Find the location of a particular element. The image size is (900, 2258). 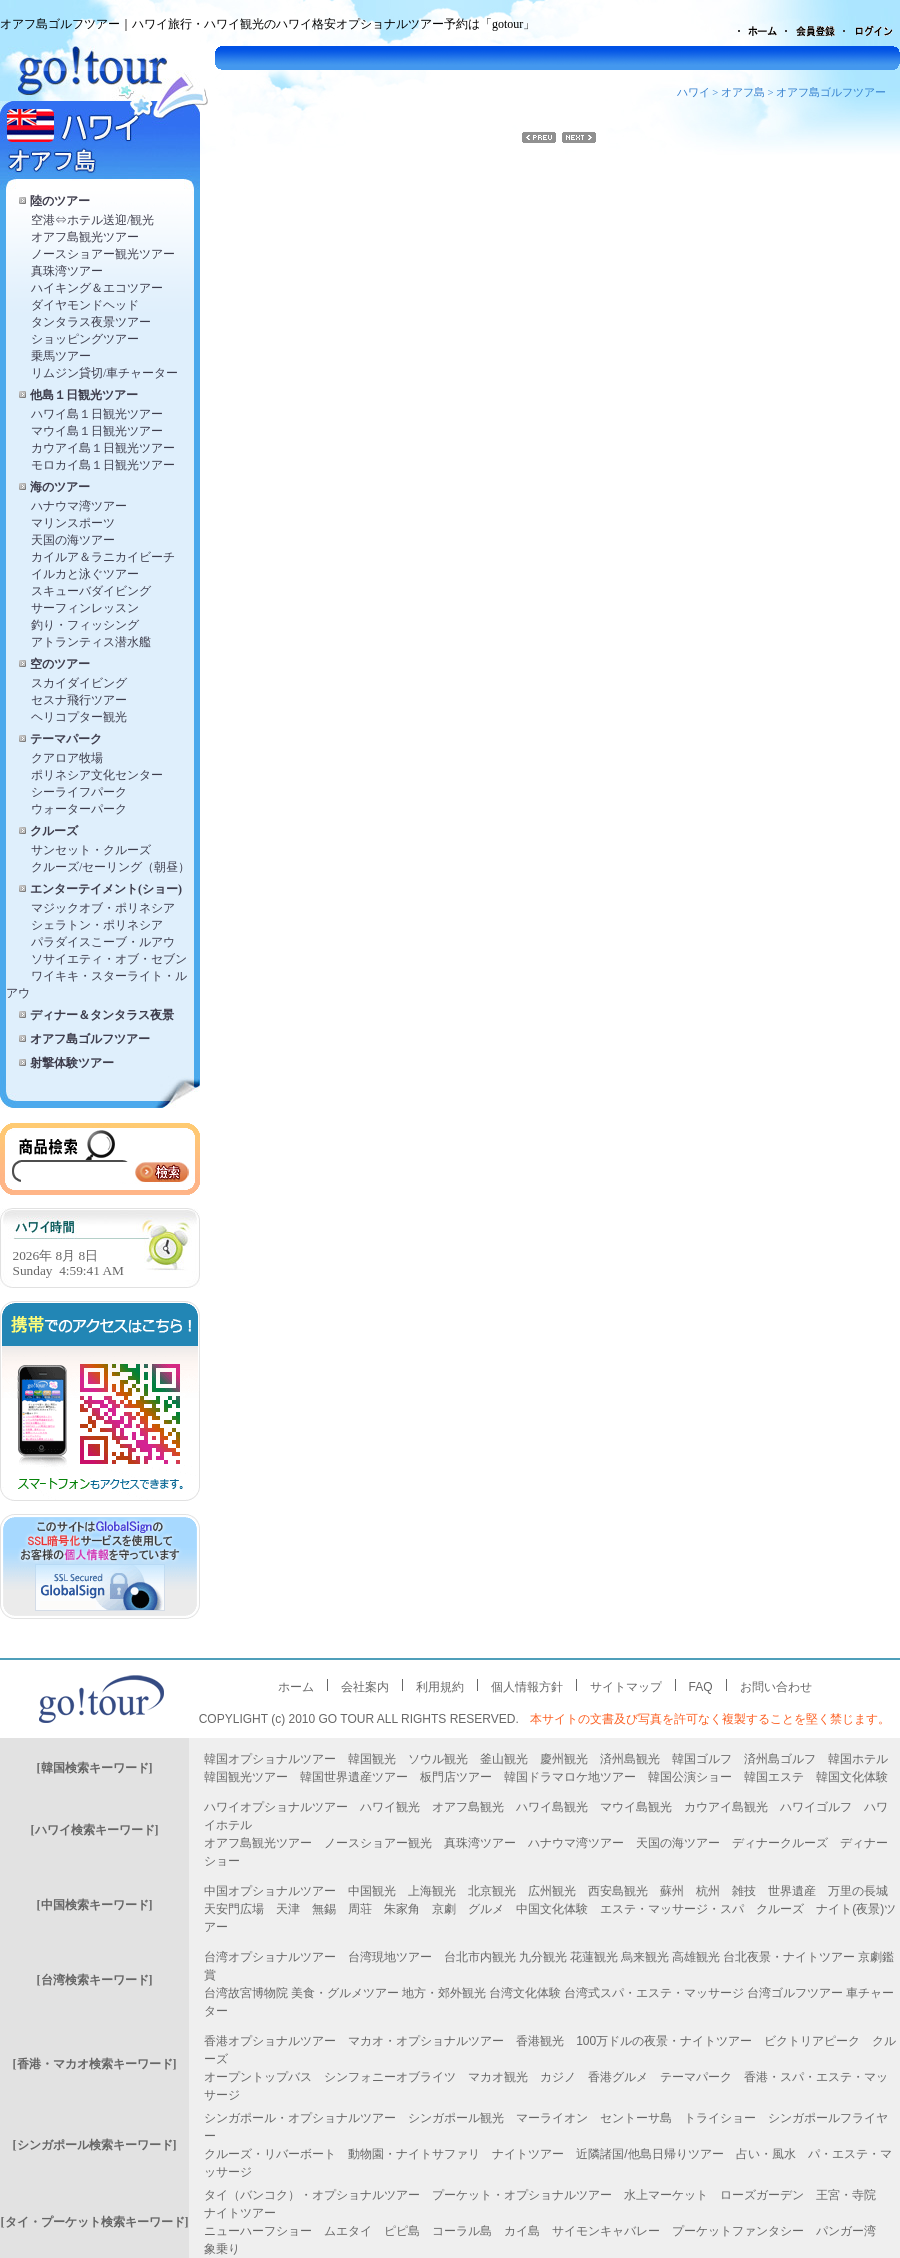

世界遺産 is located at coordinates (792, 1891).